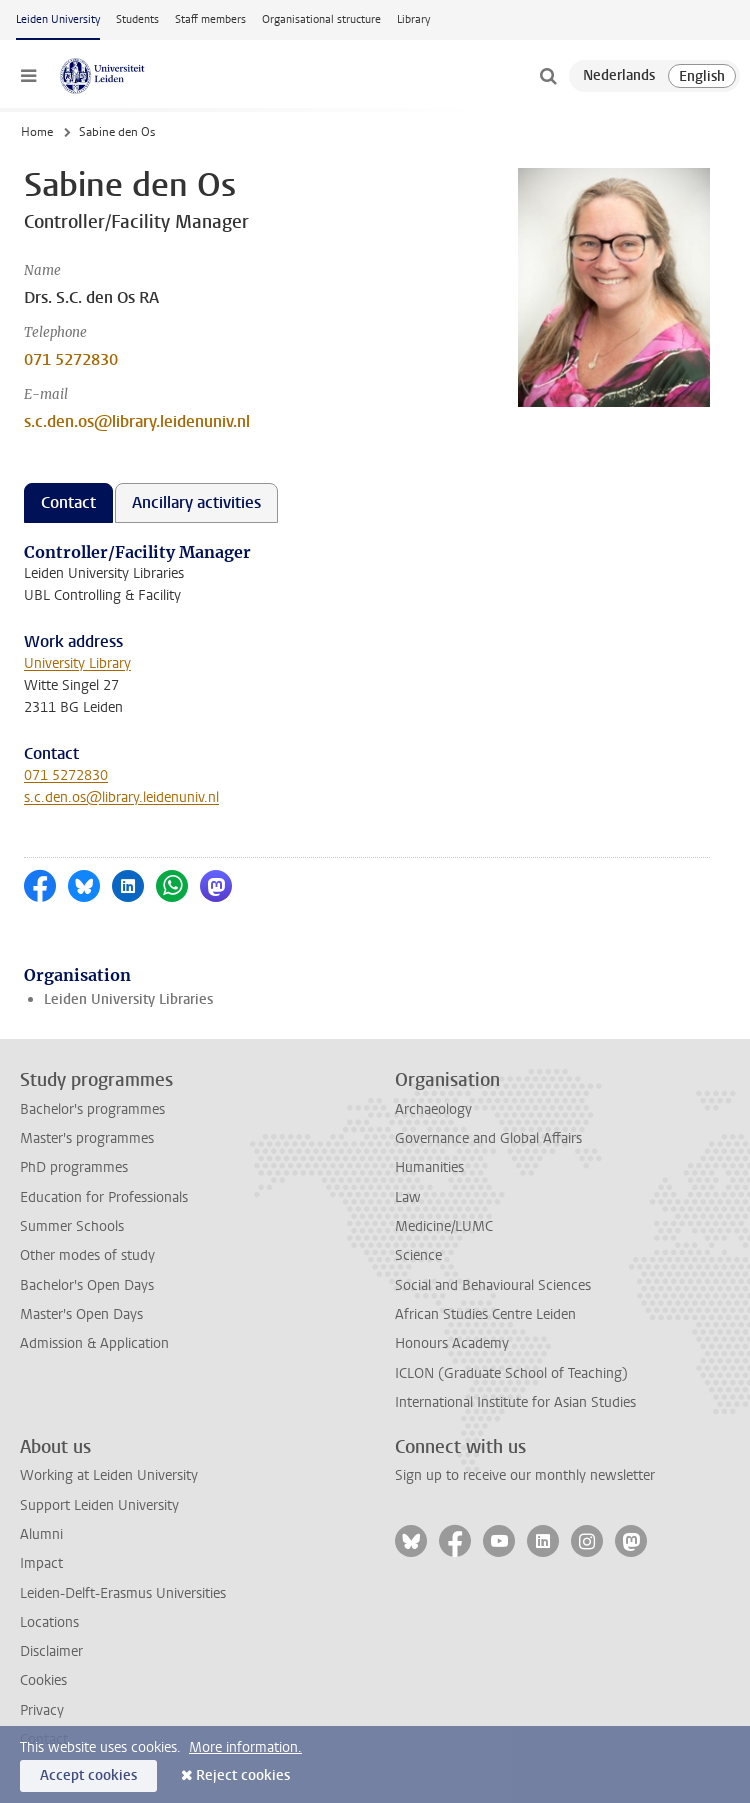 The width and height of the screenshot is (750, 1803). Describe the element at coordinates (128, 999) in the screenshot. I see `Leiden University Libraries` at that location.